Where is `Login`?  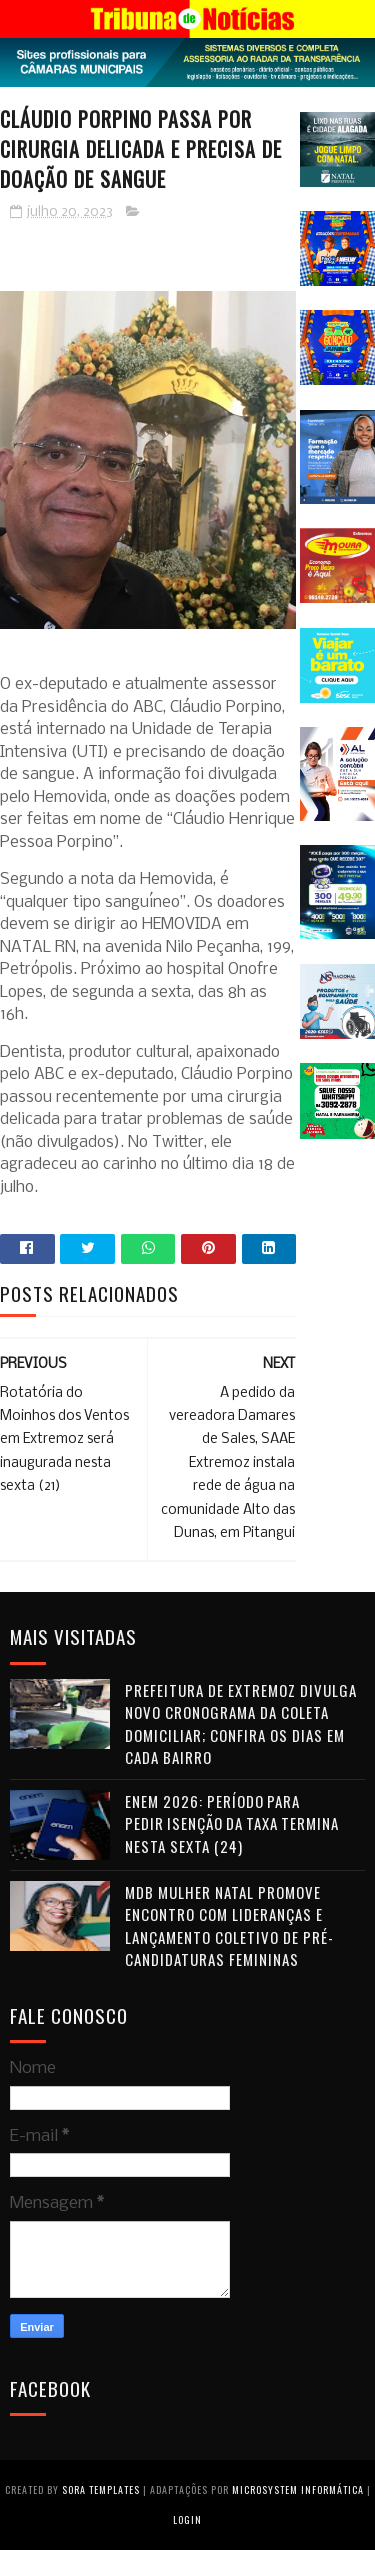
Login is located at coordinates (187, 2519).